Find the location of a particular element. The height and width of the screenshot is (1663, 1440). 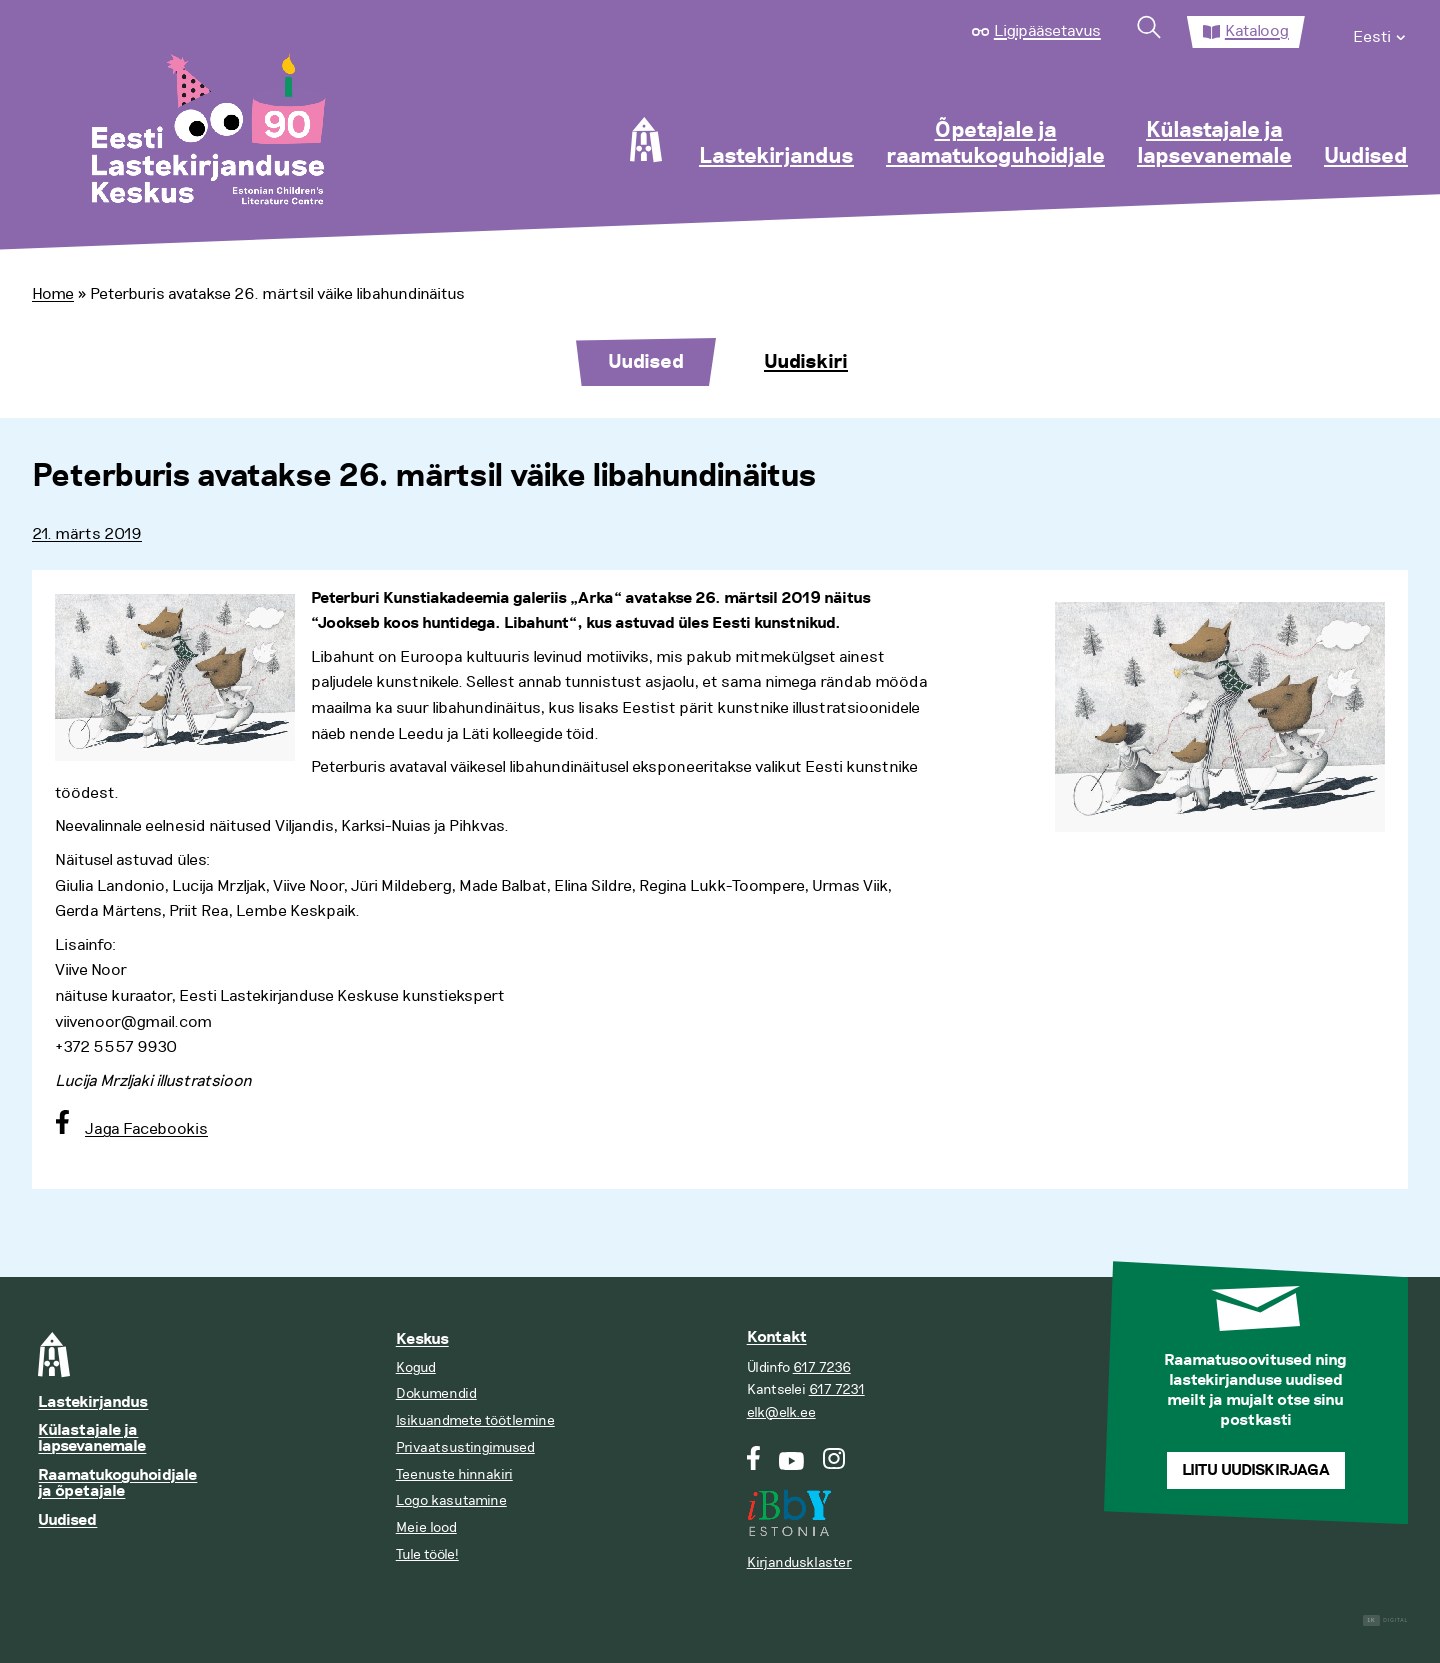

Teenuste hinnakiri is located at coordinates (454, 1474).